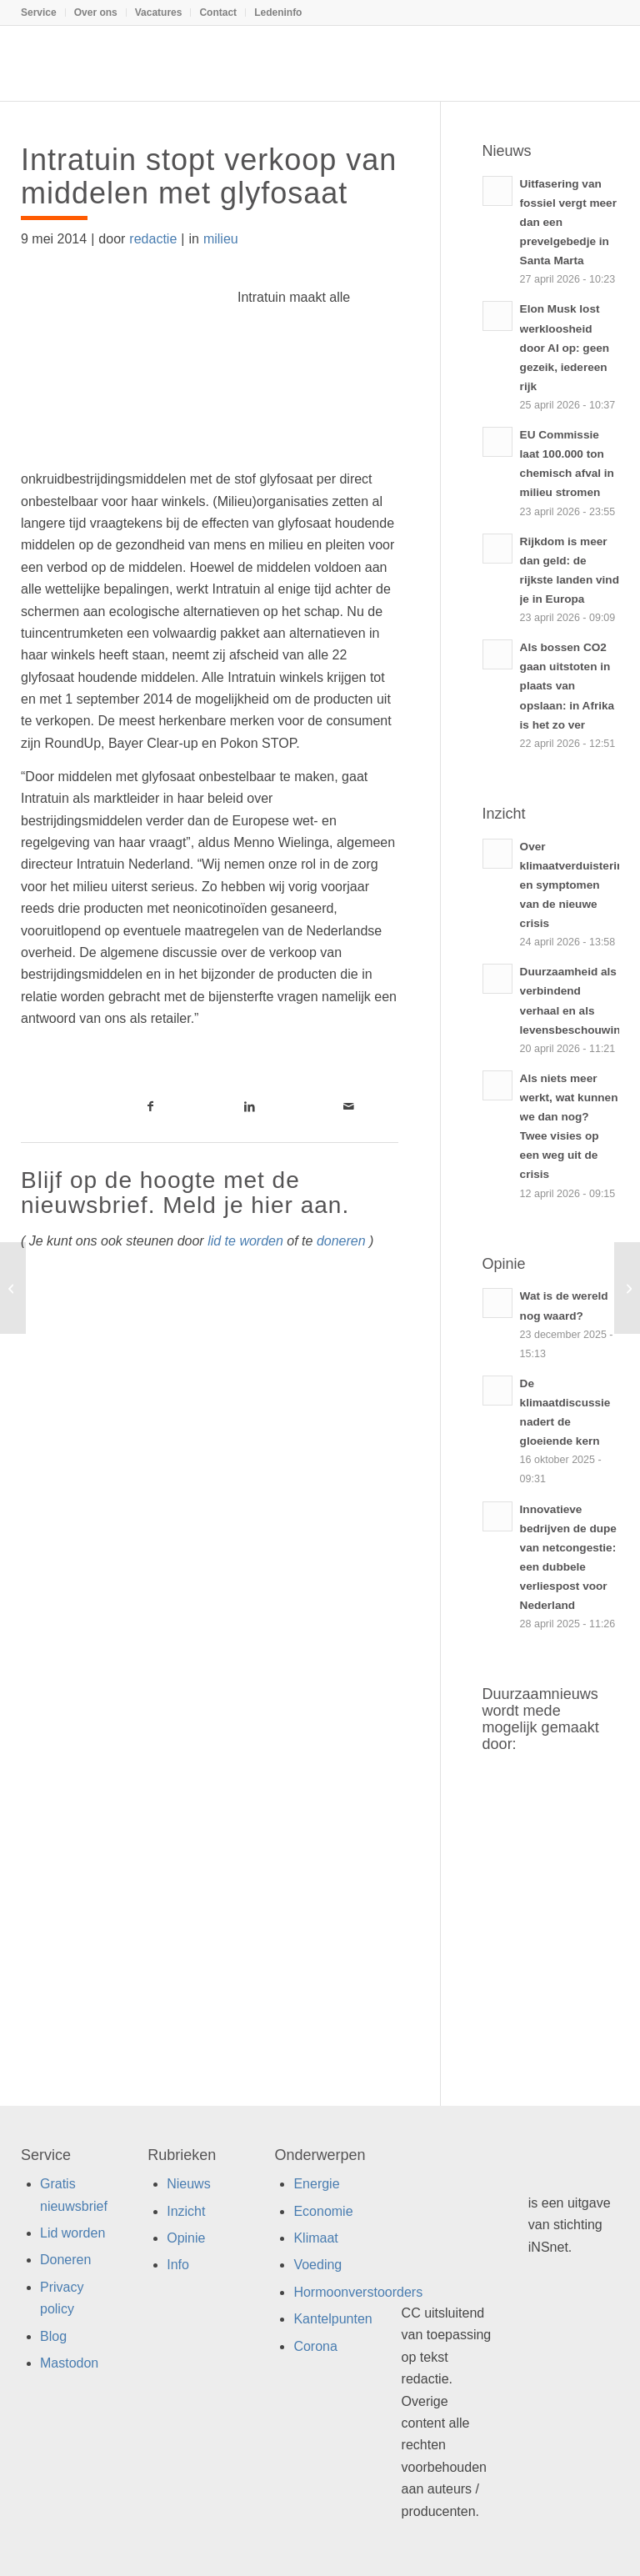 The height and width of the screenshot is (2576, 640). Describe the element at coordinates (69, 2363) in the screenshot. I see `Mastodon` at that location.